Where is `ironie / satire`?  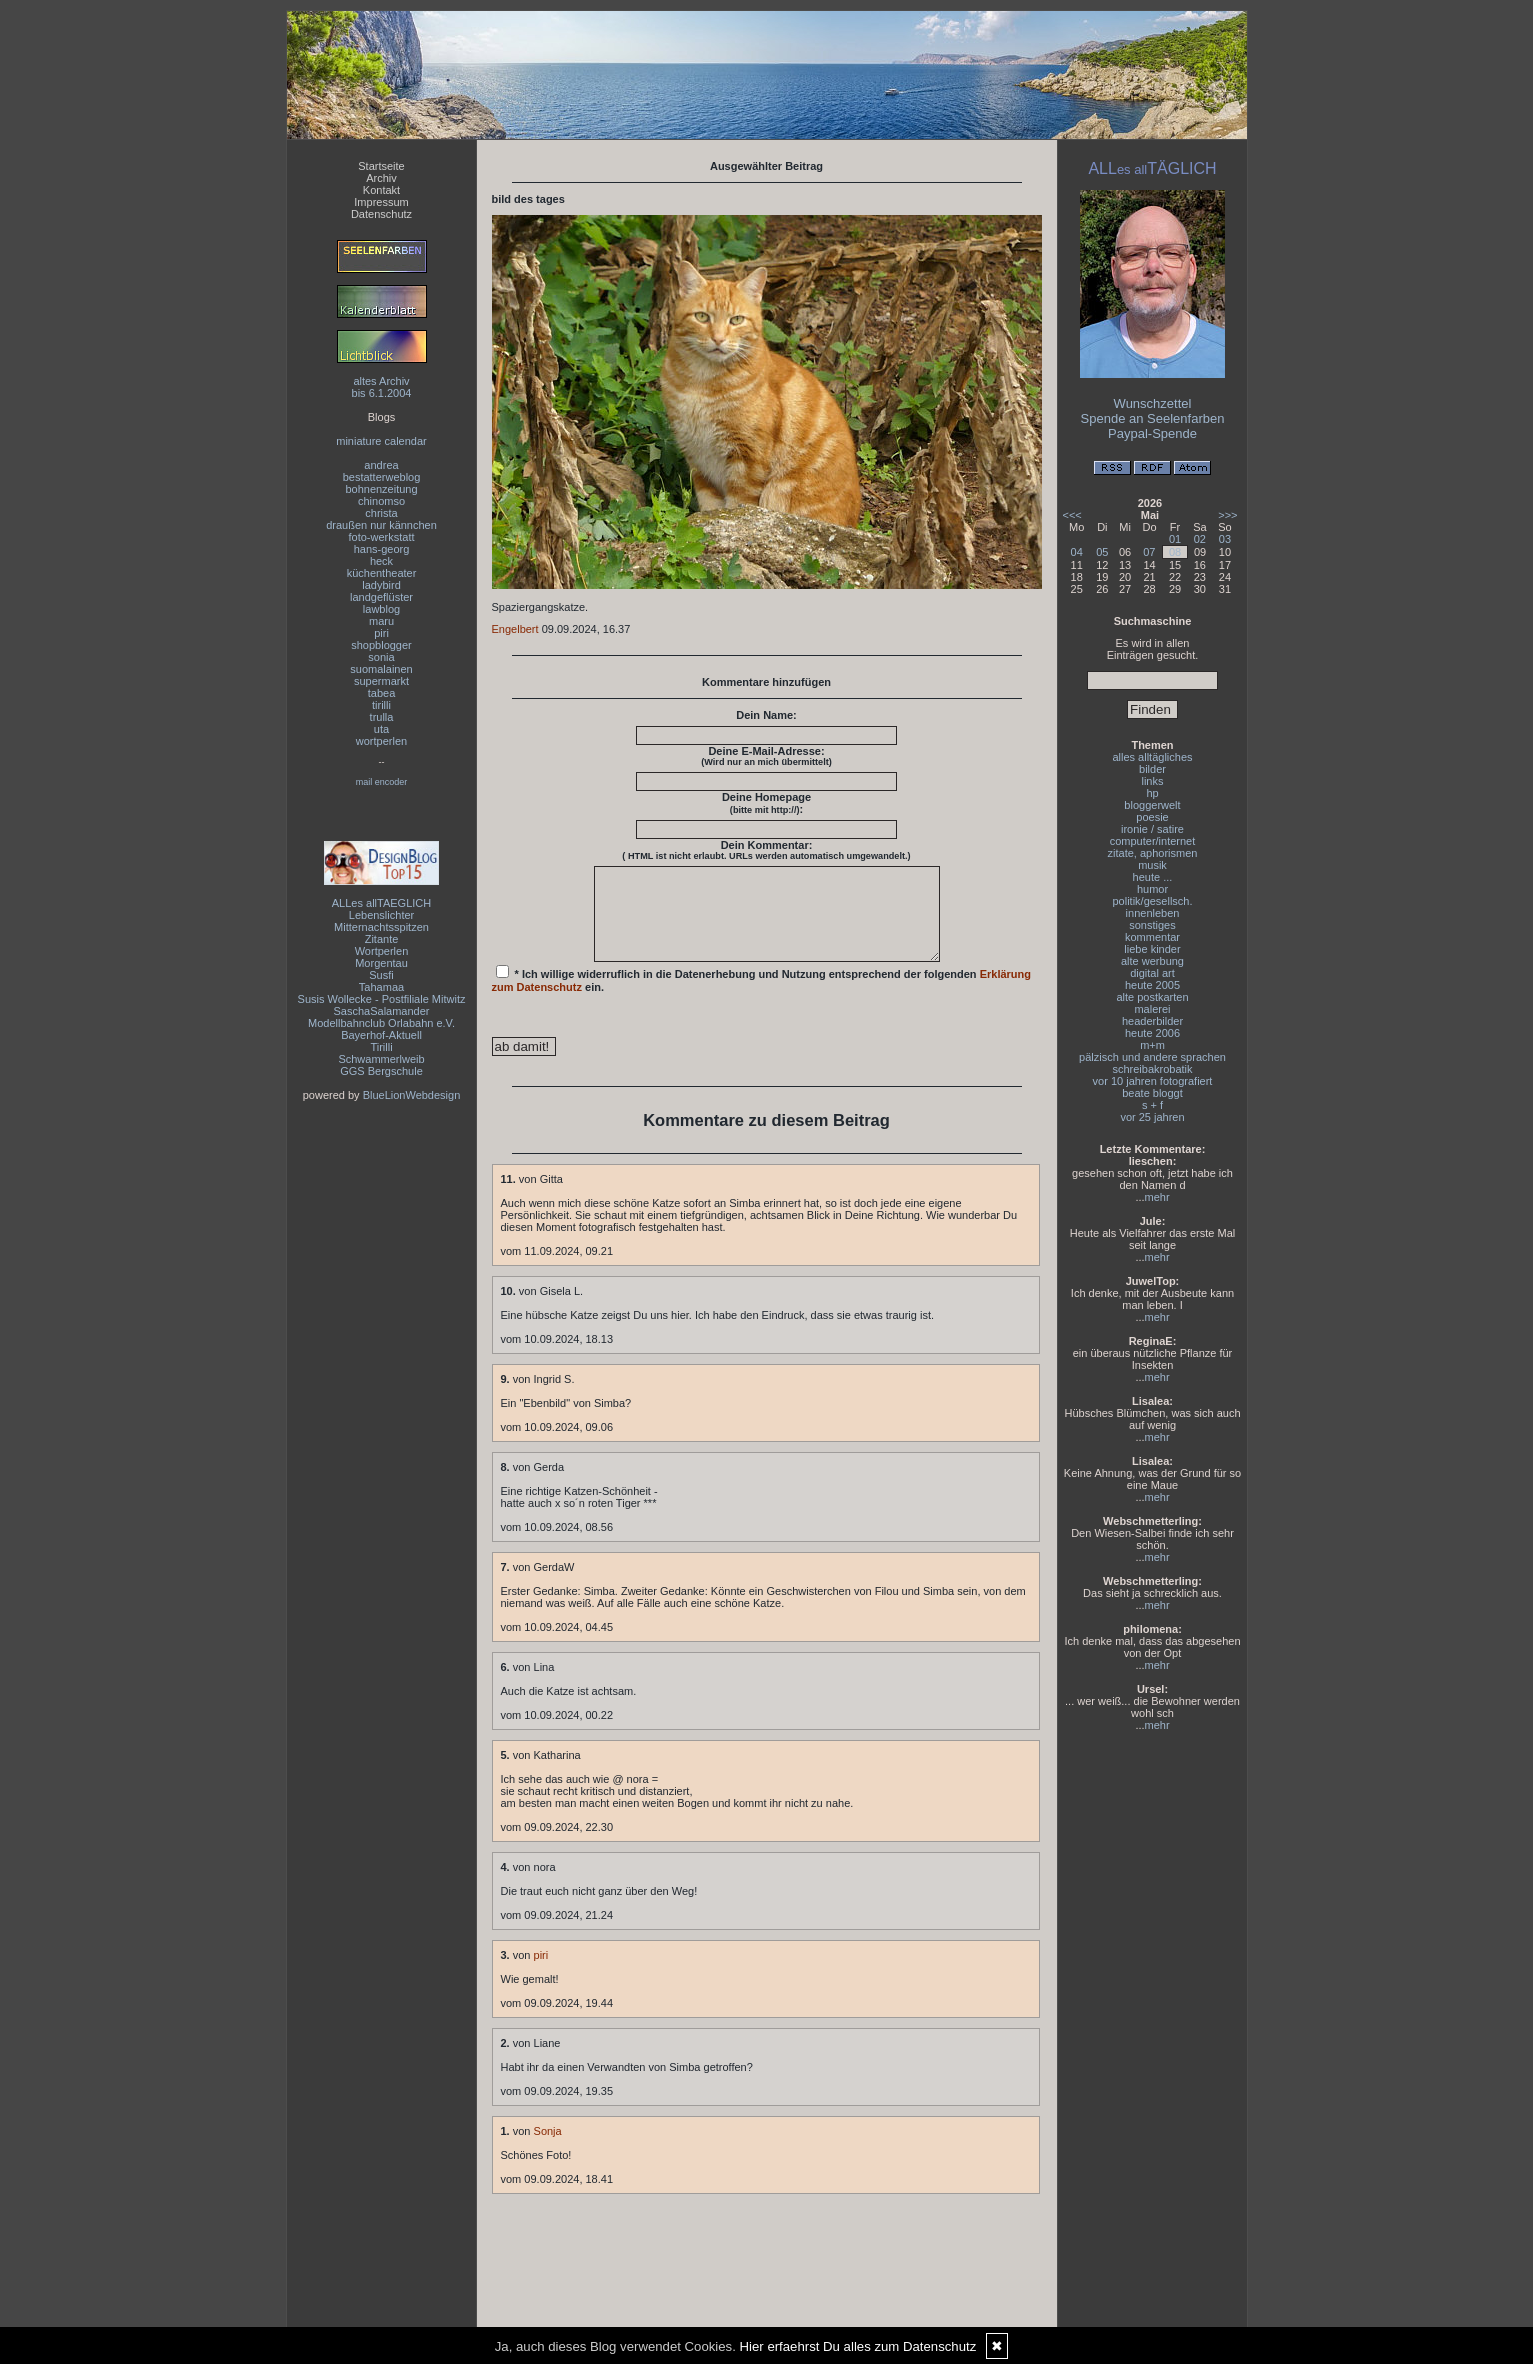
ironie / satire is located at coordinates (1152, 829).